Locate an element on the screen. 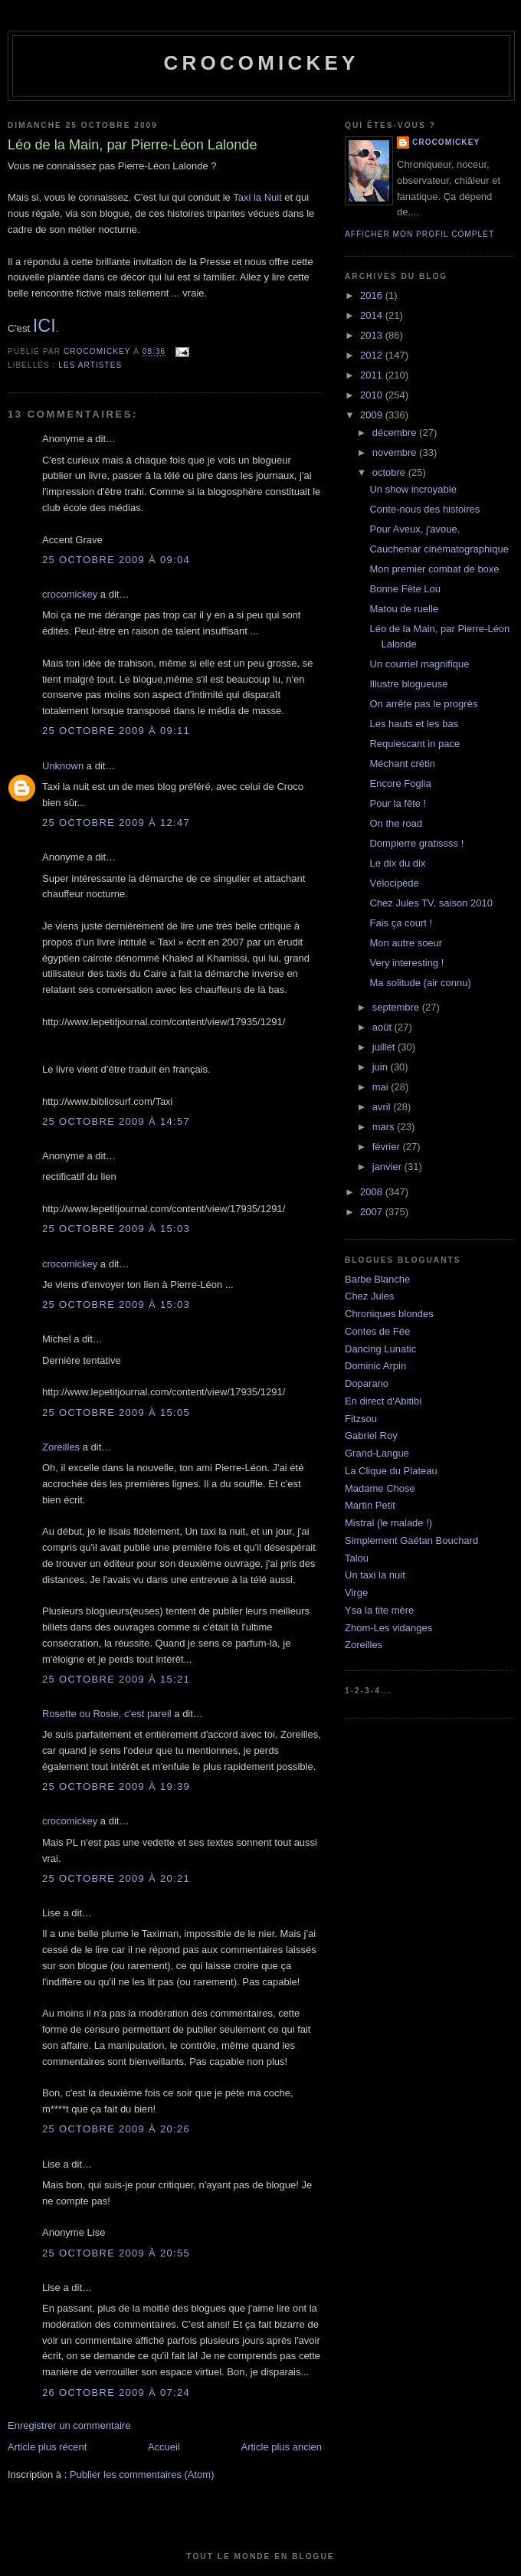  Chez Jules TV, saison 2010 is located at coordinates (430, 903).